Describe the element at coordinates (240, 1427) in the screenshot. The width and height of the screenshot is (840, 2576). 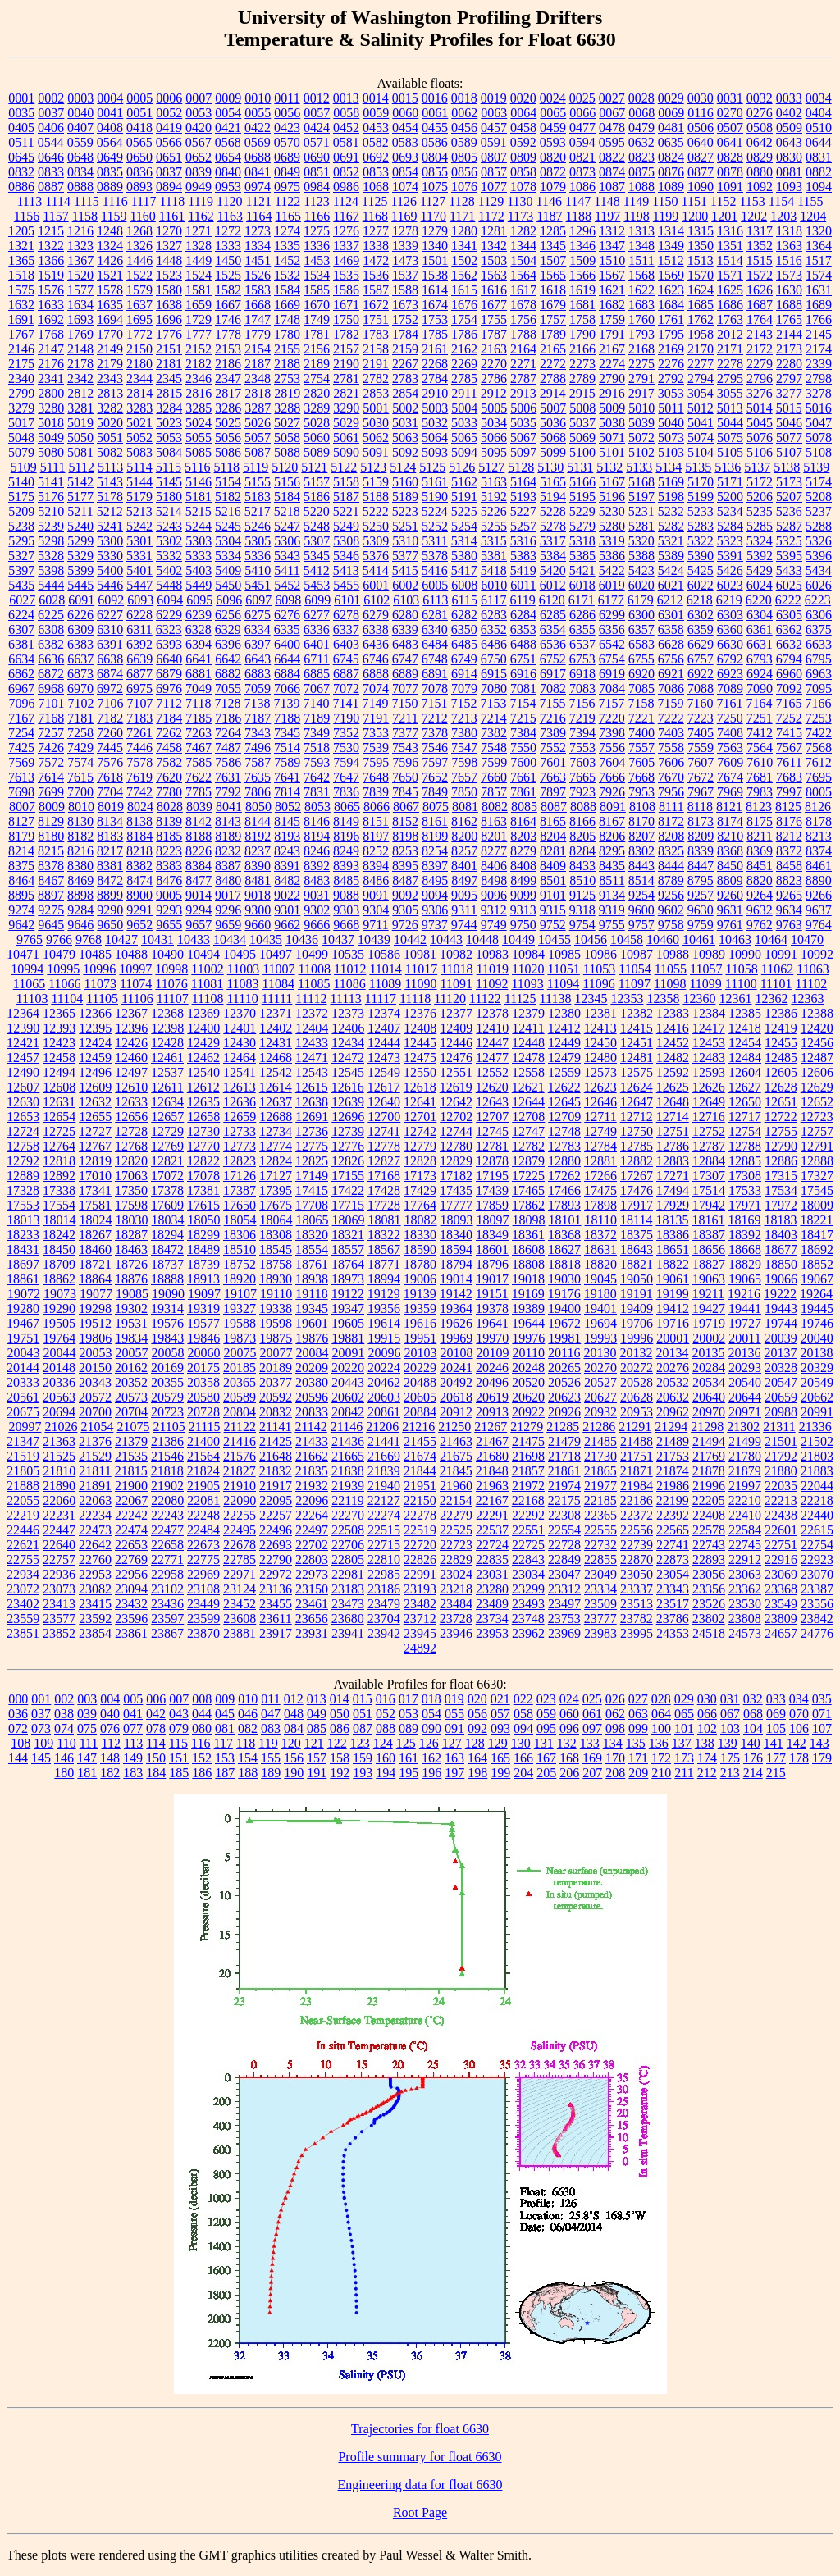
I see `21122` at that location.